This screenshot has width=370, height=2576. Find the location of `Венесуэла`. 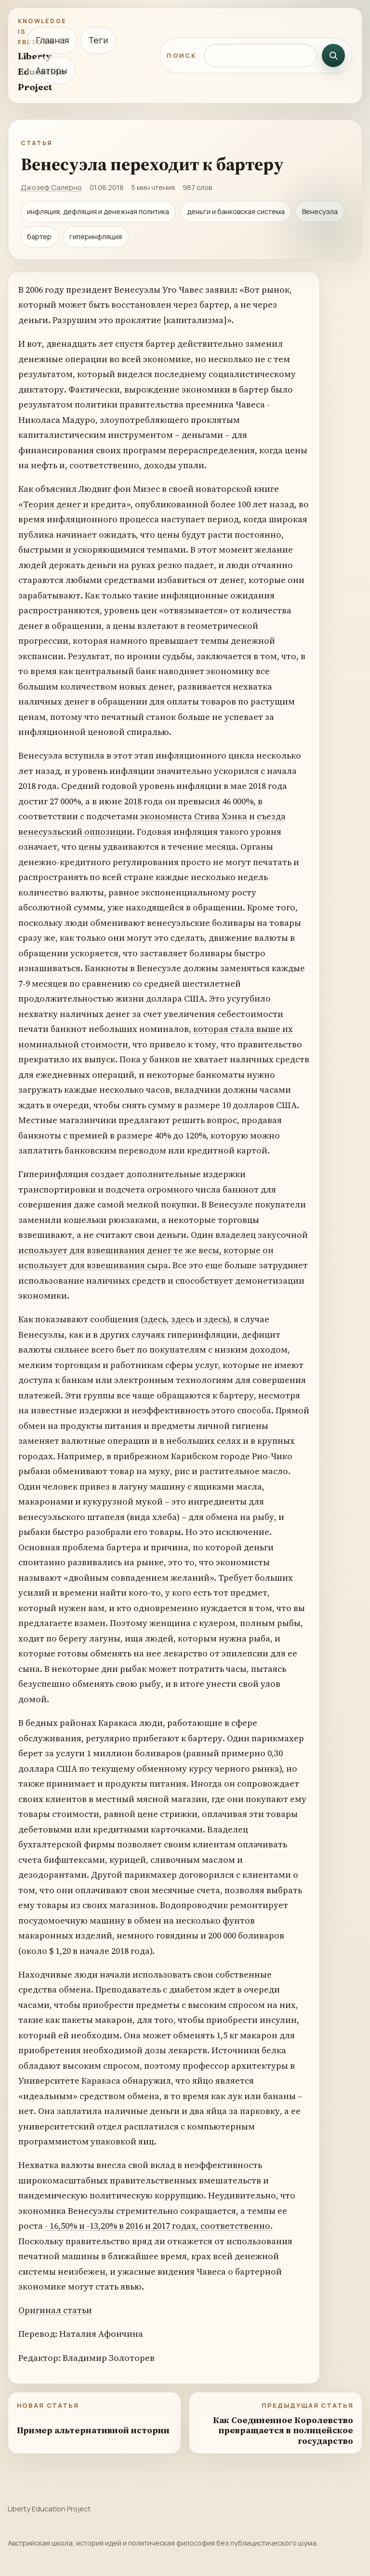

Венесуэла is located at coordinates (320, 211).